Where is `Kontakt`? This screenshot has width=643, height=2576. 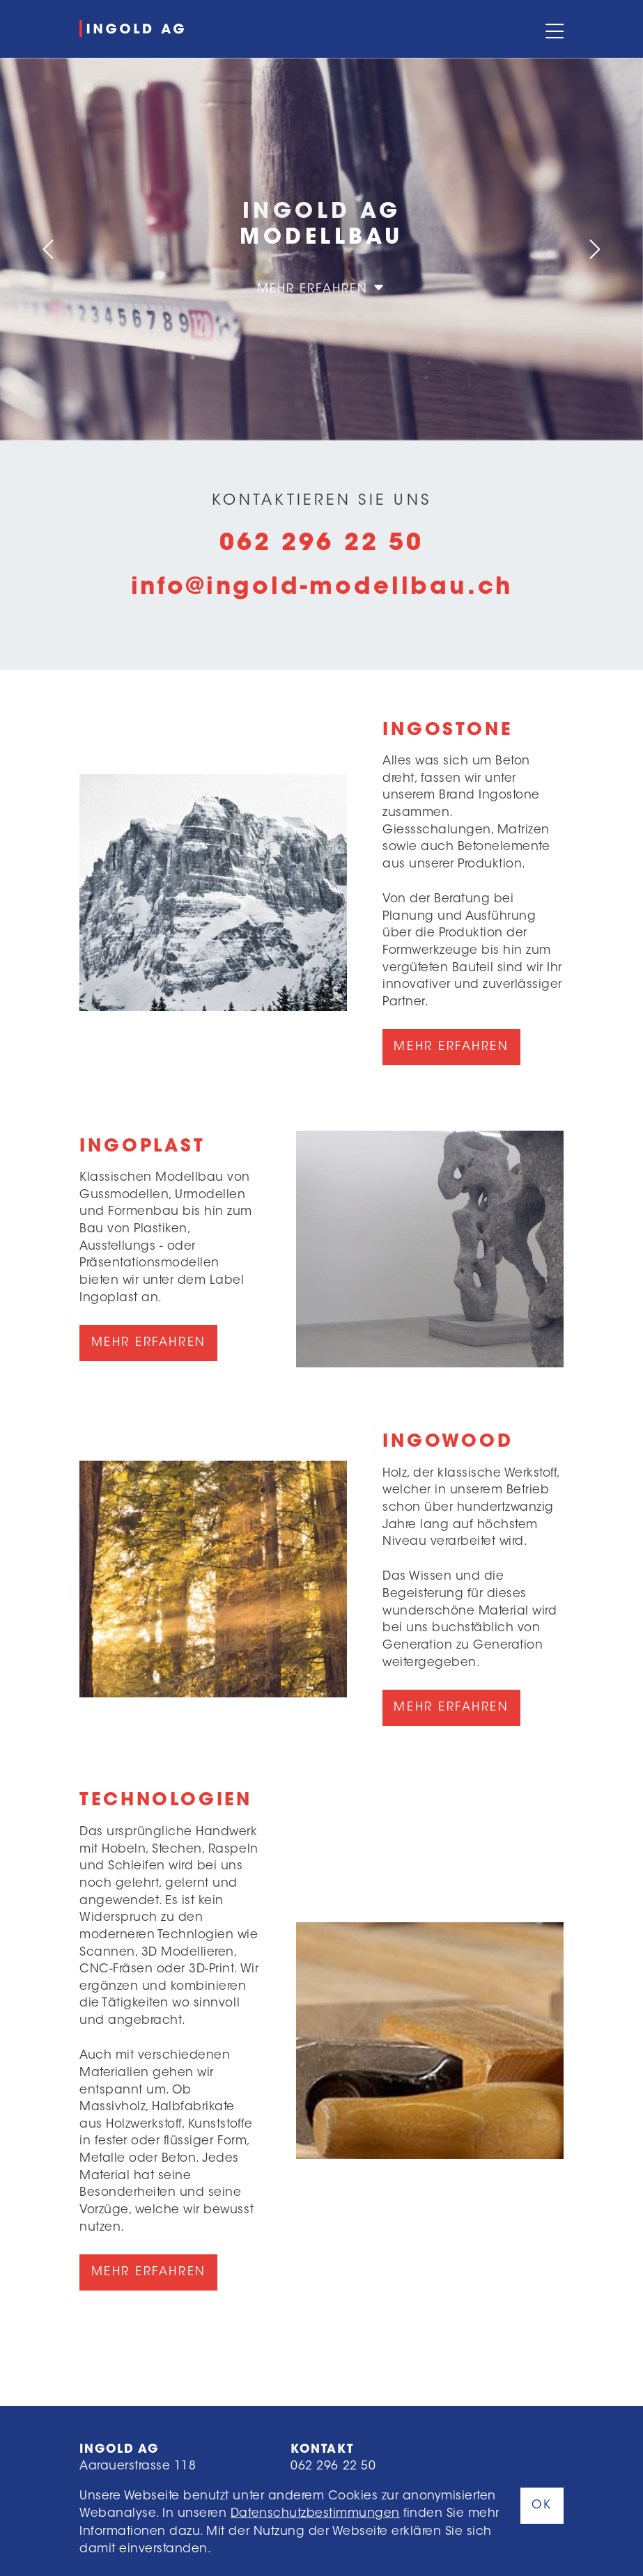 Kontakt is located at coordinates (321, 2450).